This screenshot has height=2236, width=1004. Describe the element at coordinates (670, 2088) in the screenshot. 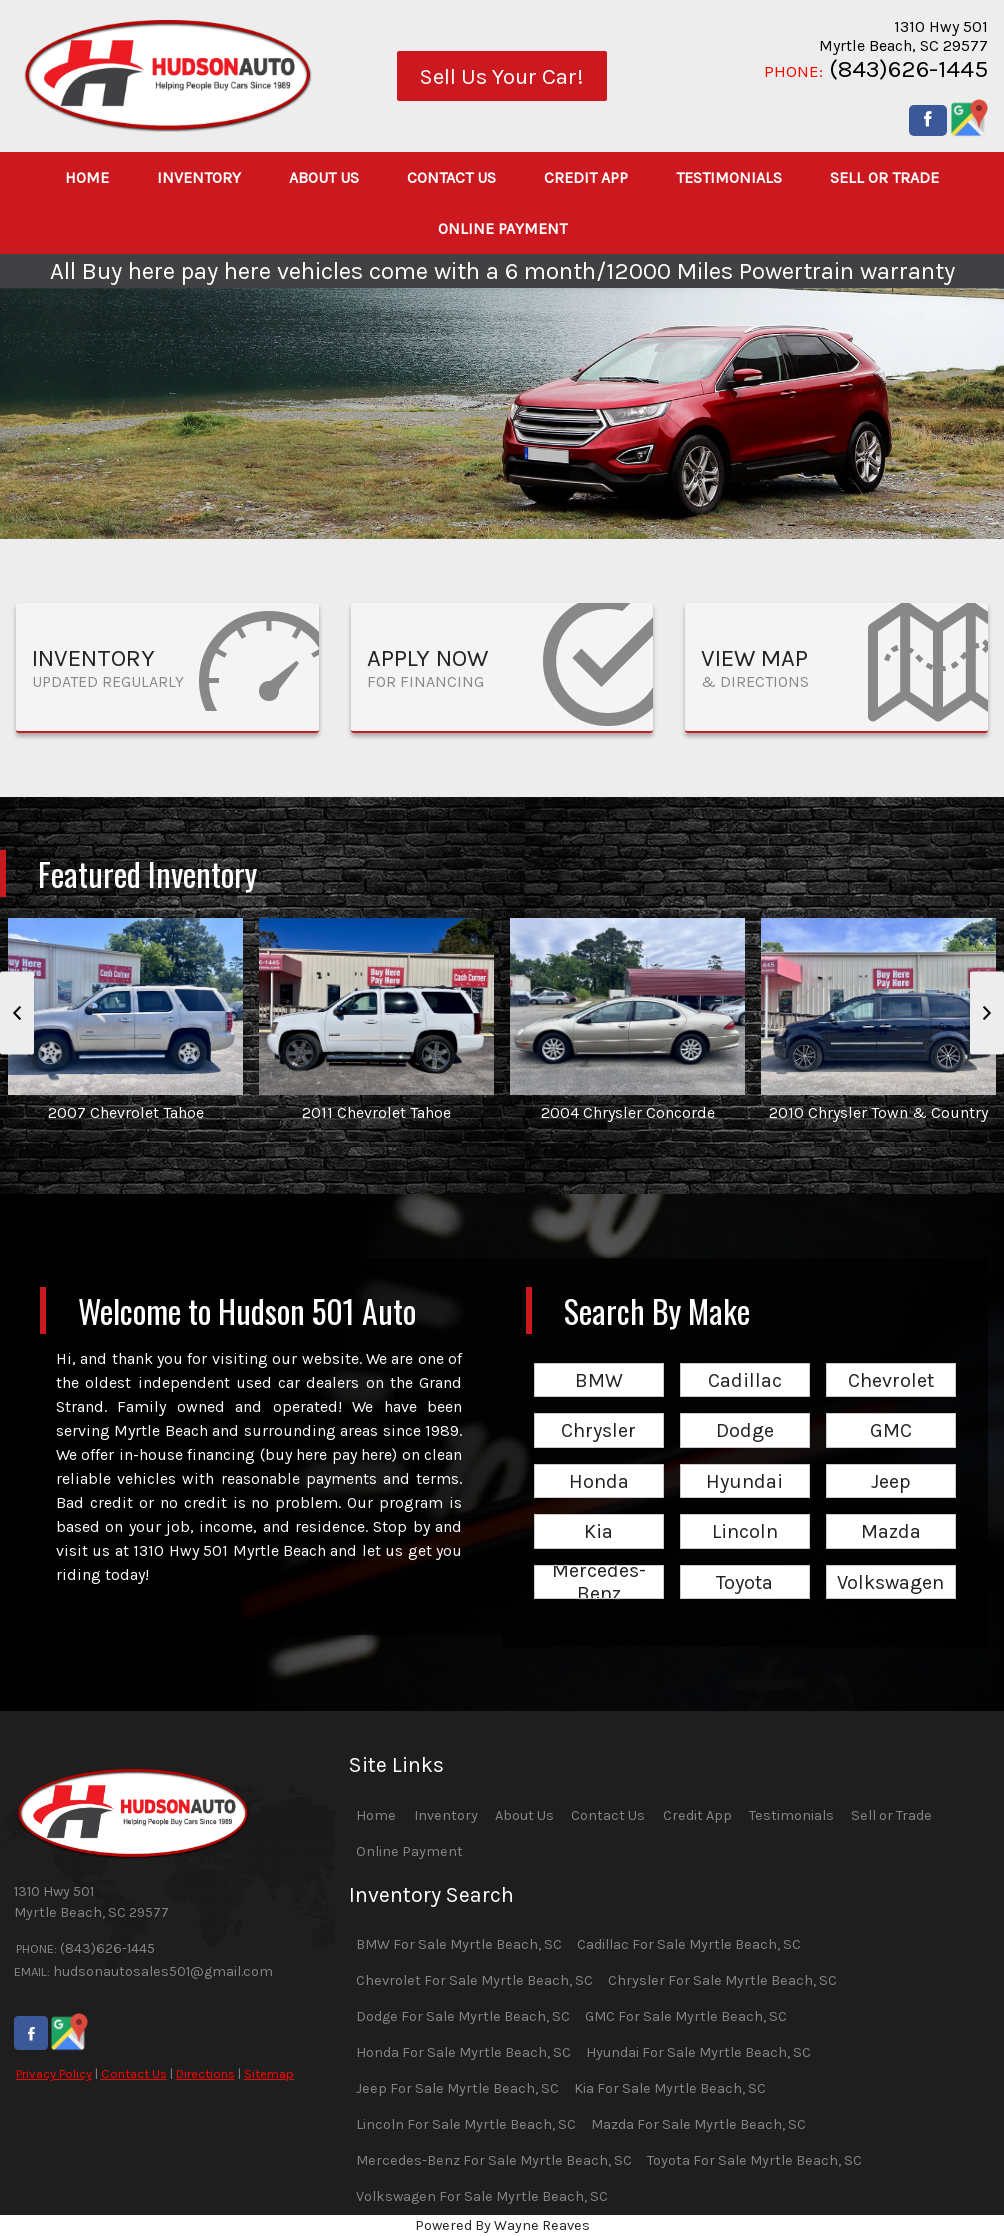

I see `Kia For Sale Myrtle Beach, SC` at that location.